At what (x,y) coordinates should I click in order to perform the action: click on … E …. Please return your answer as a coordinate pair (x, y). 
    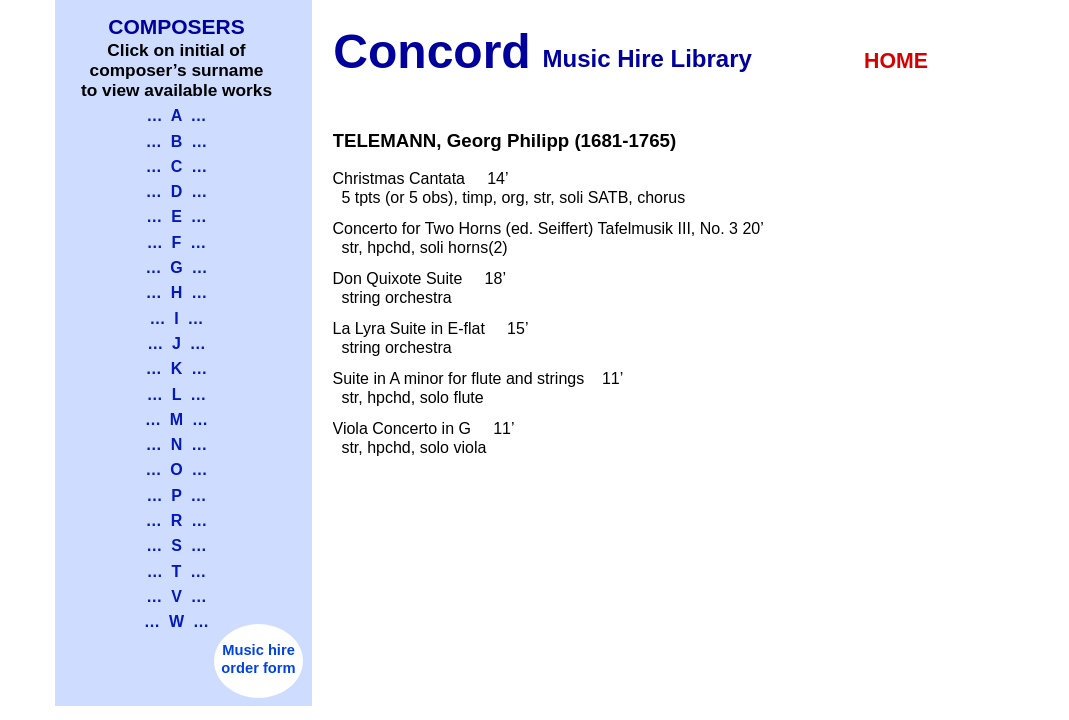
    Looking at the image, I should click on (176, 216).